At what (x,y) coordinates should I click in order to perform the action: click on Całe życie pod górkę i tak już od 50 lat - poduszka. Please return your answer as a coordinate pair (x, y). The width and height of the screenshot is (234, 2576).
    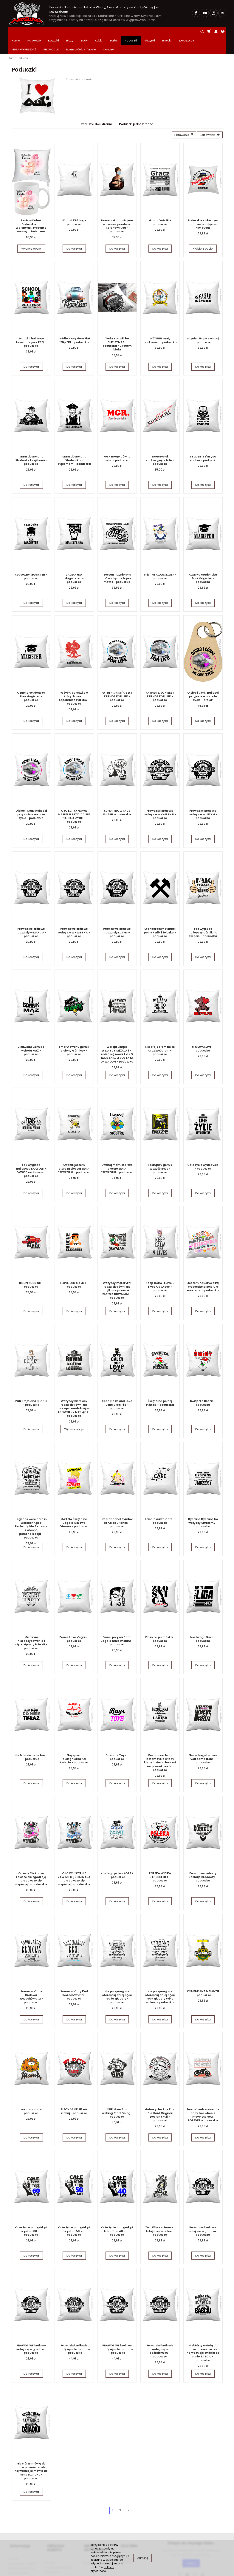
    Looking at the image, I should click on (74, 2214).